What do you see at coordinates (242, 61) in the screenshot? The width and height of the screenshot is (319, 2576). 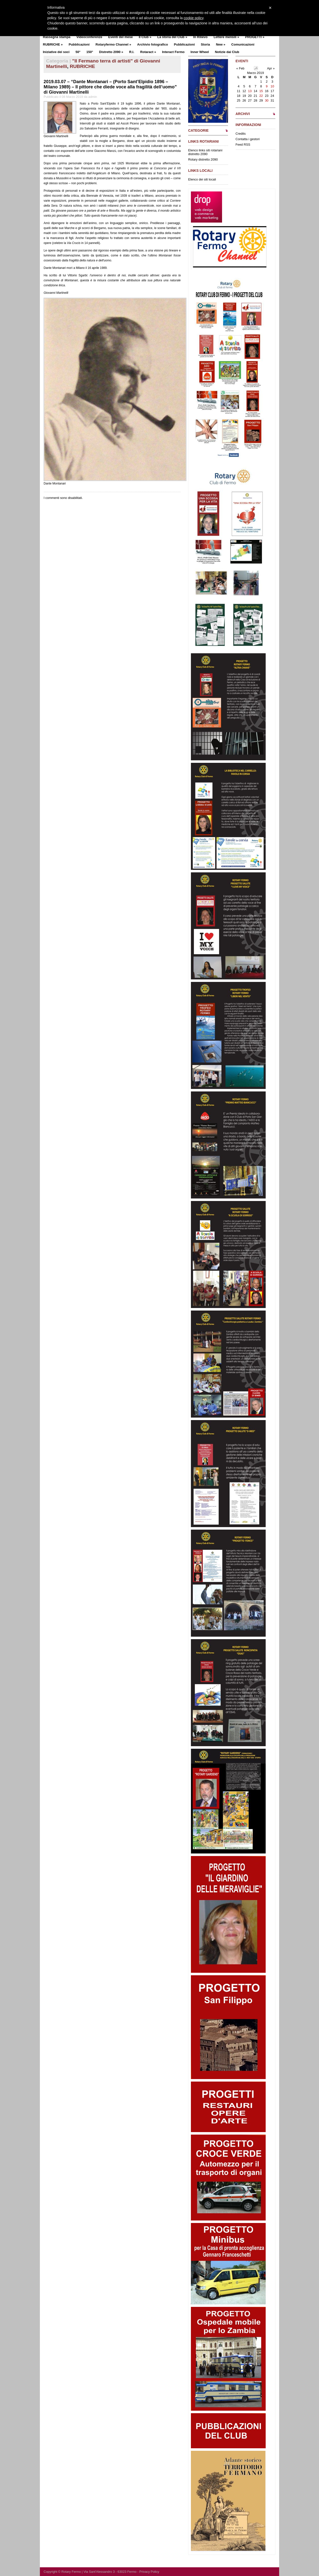 I see `EVENTI` at bounding box center [242, 61].